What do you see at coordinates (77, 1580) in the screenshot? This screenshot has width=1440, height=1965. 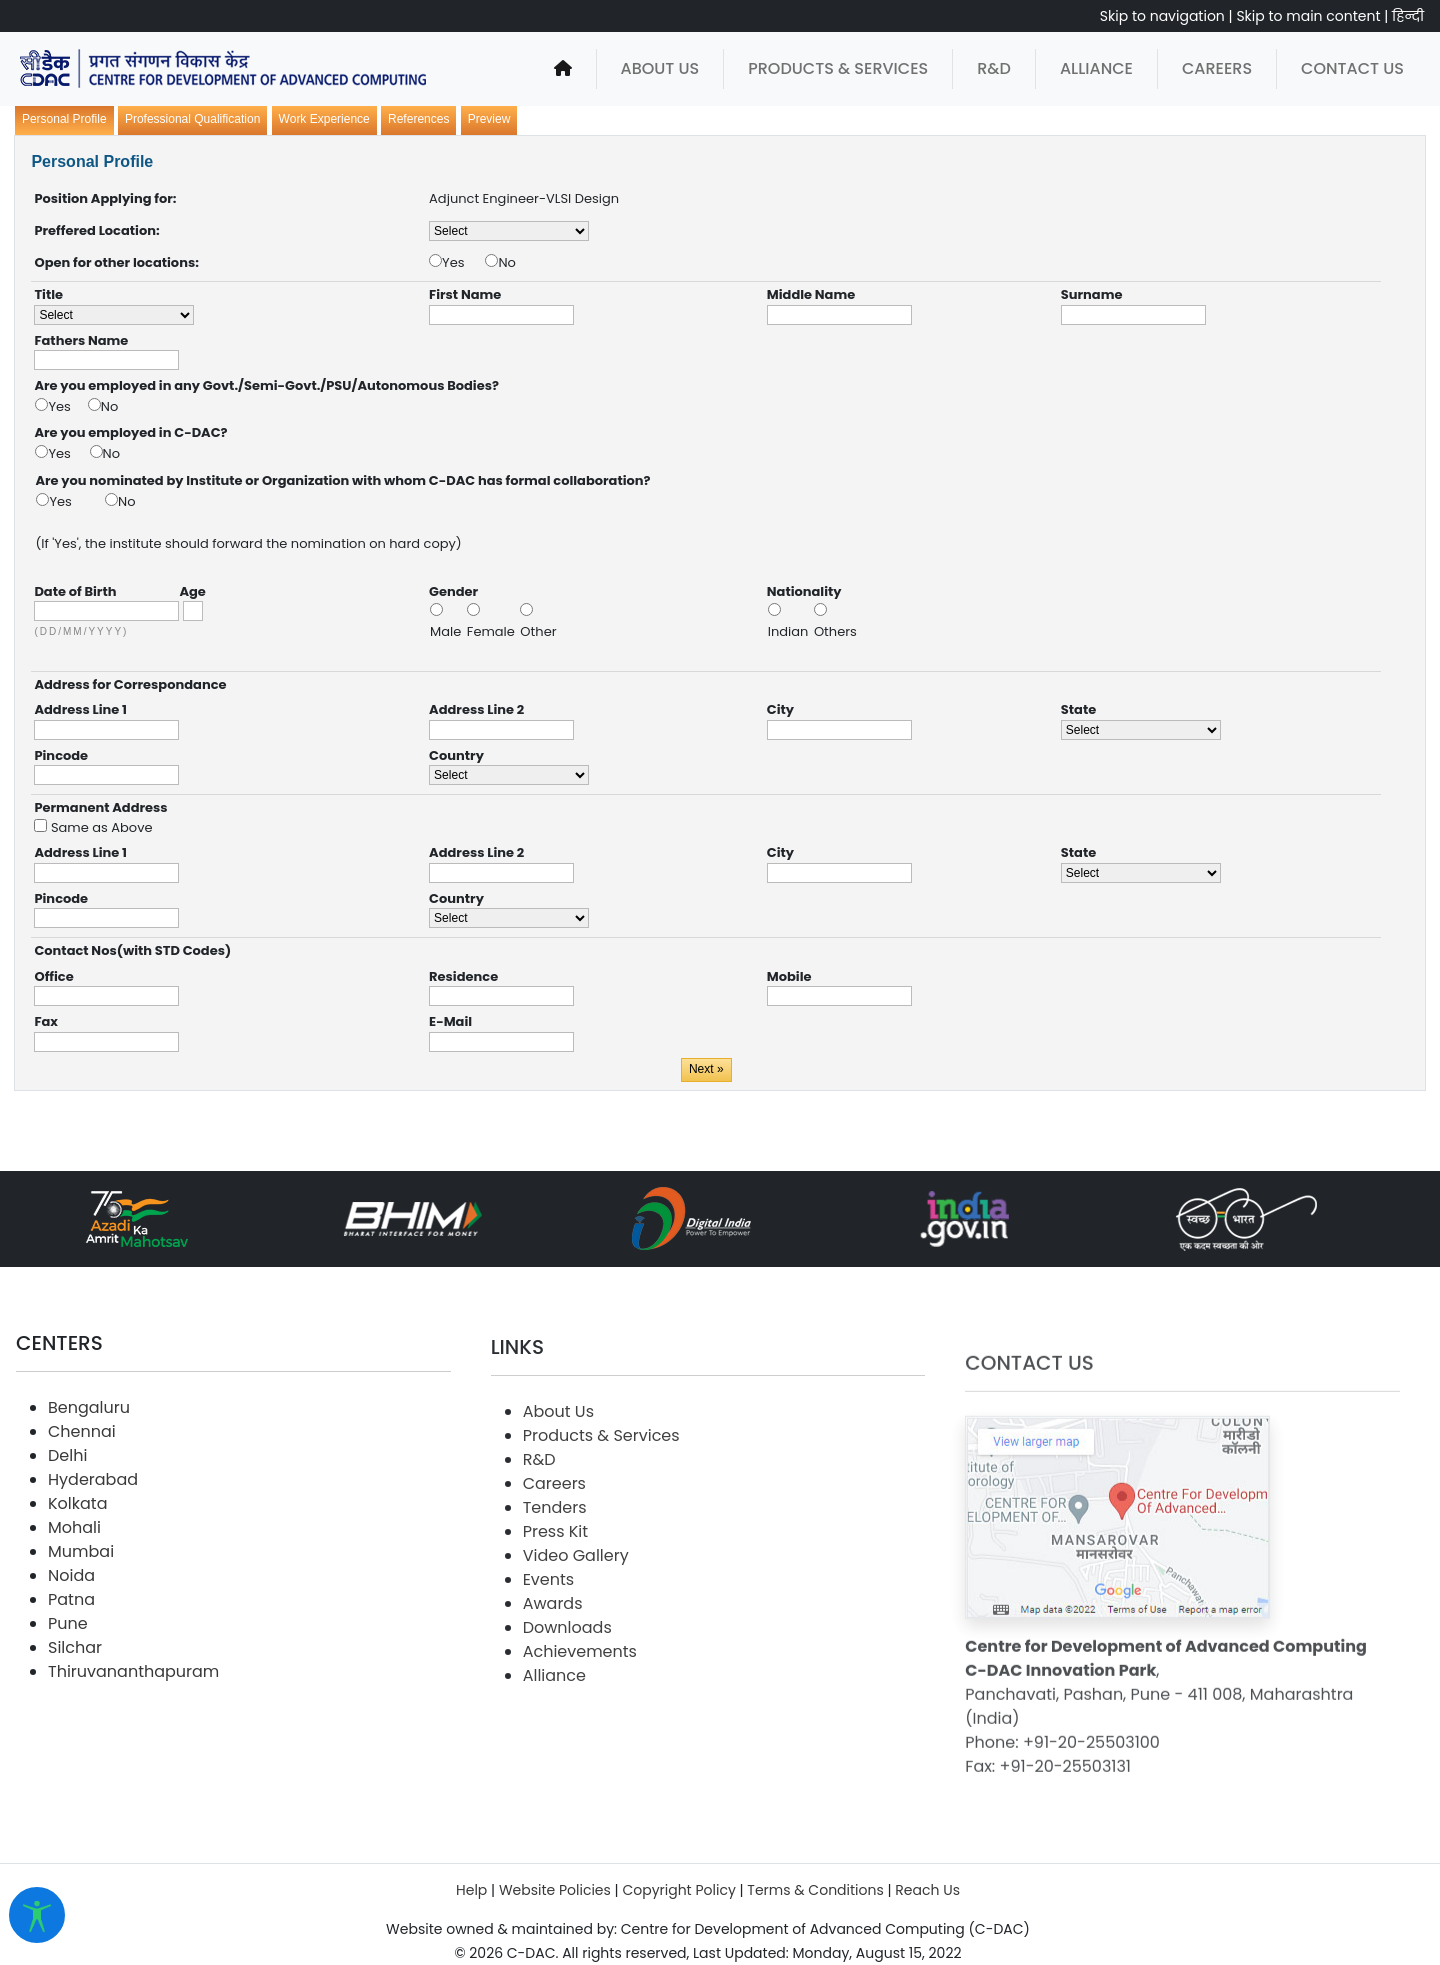 I see `Kolkata` at bounding box center [77, 1580].